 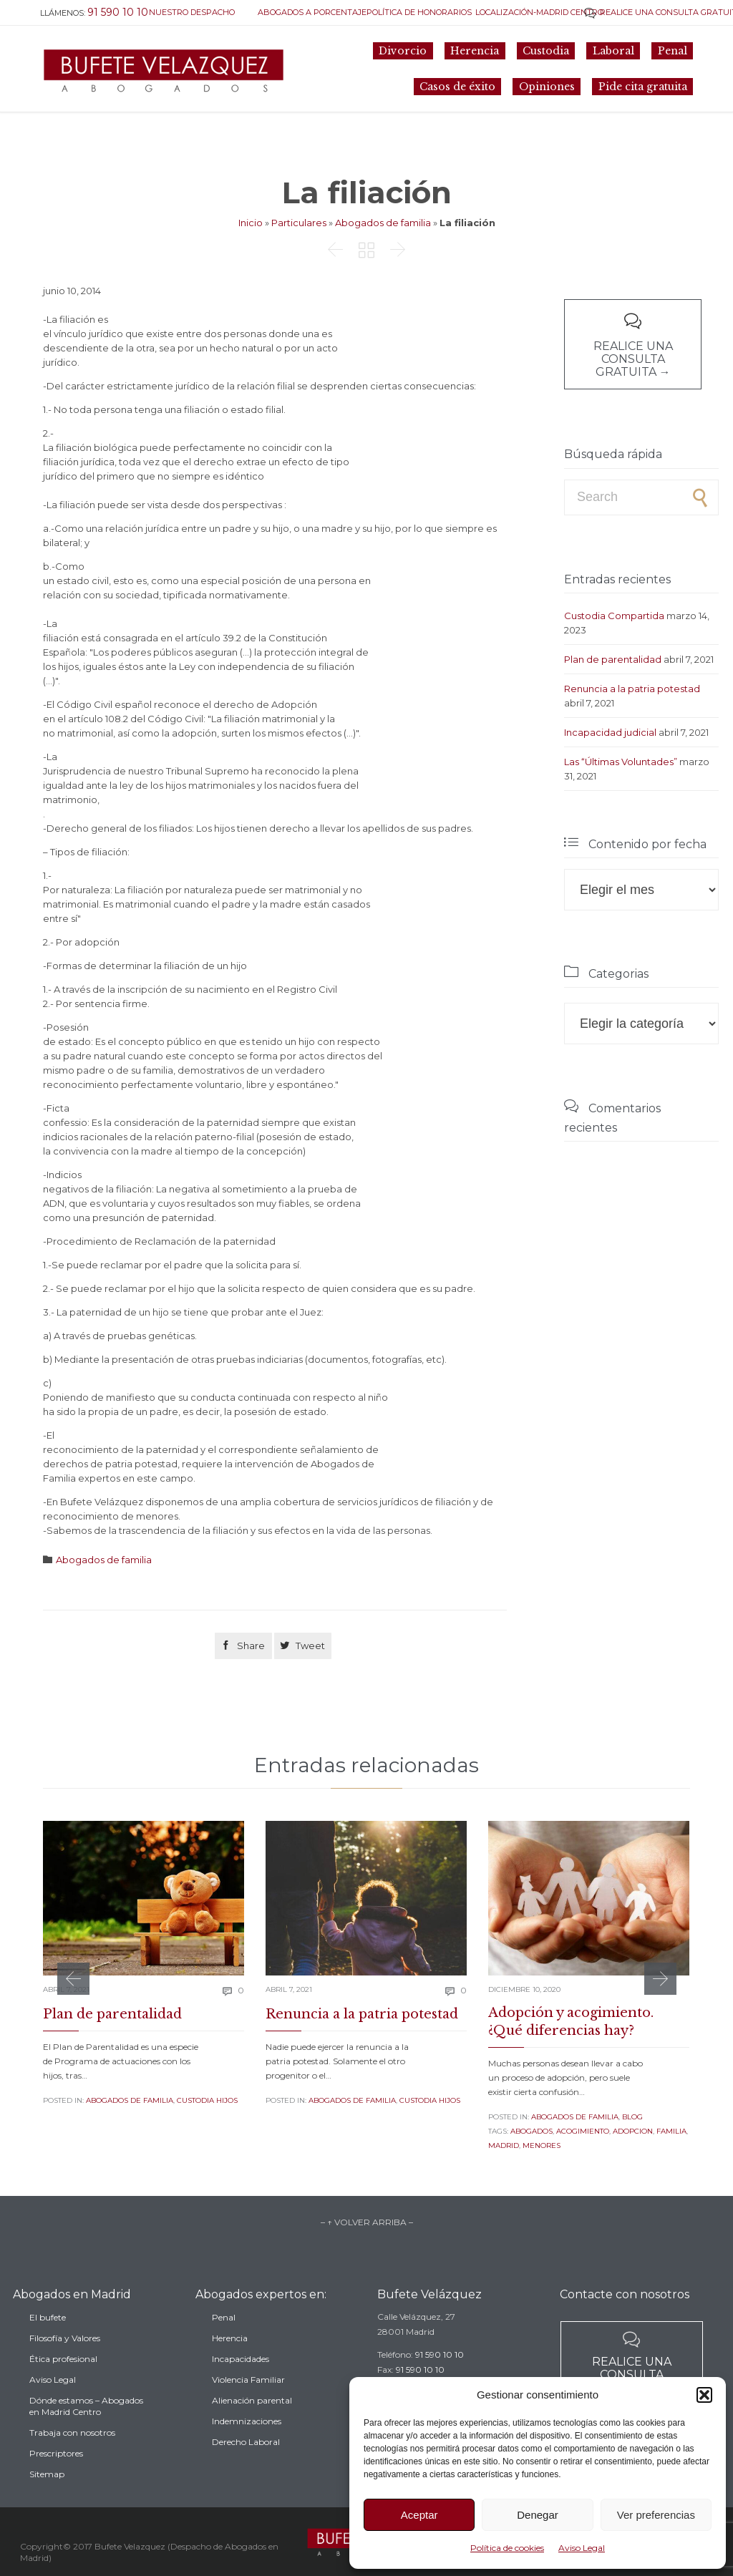 What do you see at coordinates (252, 2425) in the screenshot?
I see `Alienación parental` at bounding box center [252, 2425].